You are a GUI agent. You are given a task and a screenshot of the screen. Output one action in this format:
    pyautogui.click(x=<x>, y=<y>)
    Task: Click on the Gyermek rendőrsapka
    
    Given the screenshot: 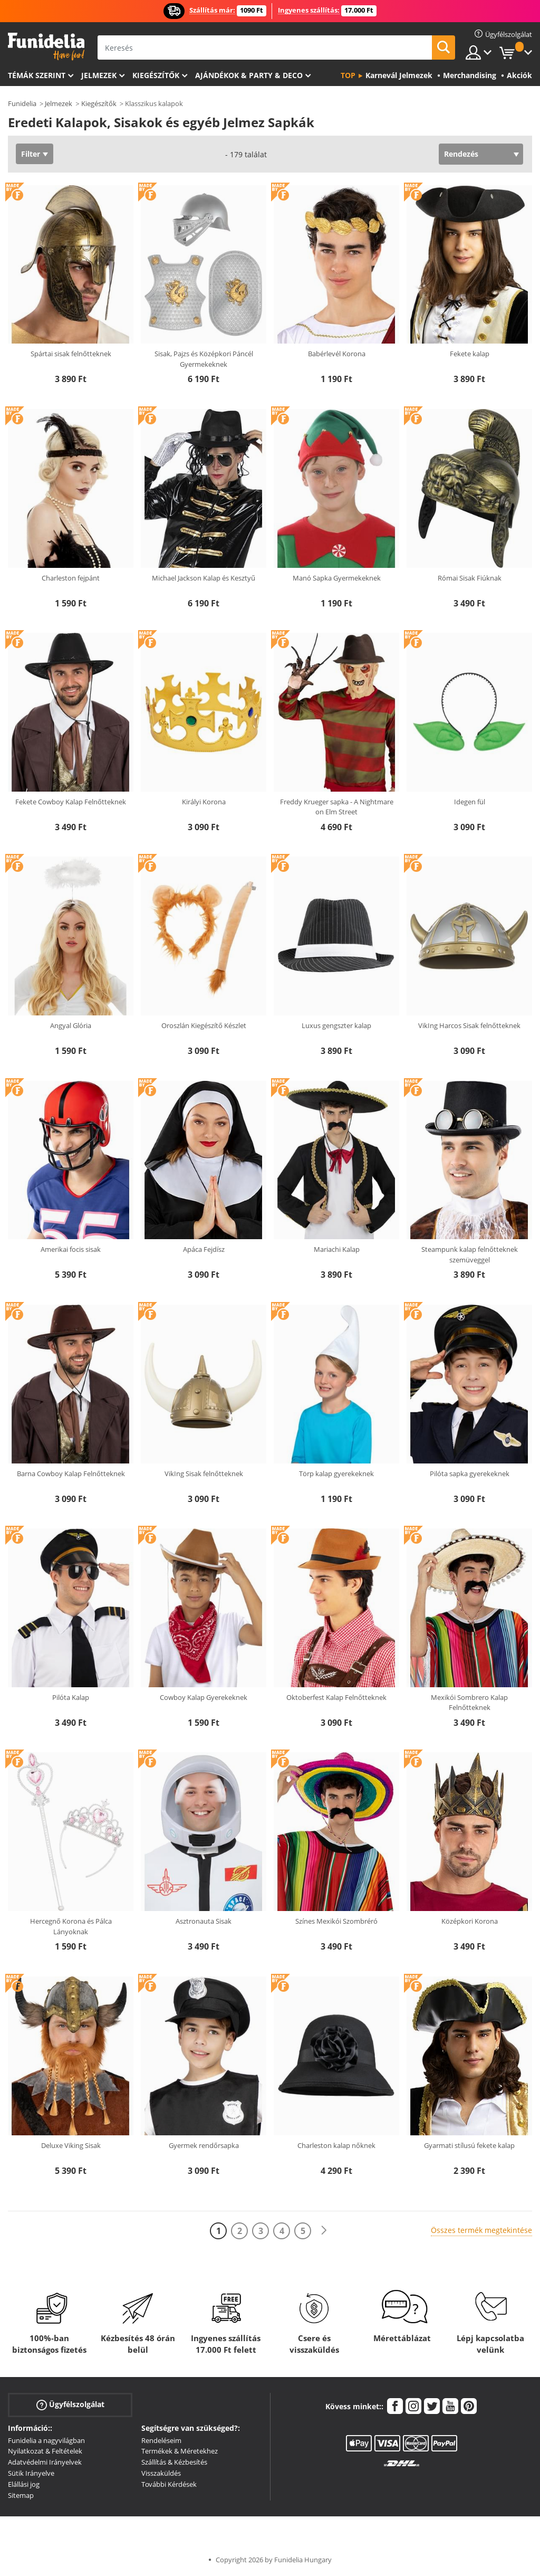 What is the action you would take?
    pyautogui.click(x=204, y=2145)
    